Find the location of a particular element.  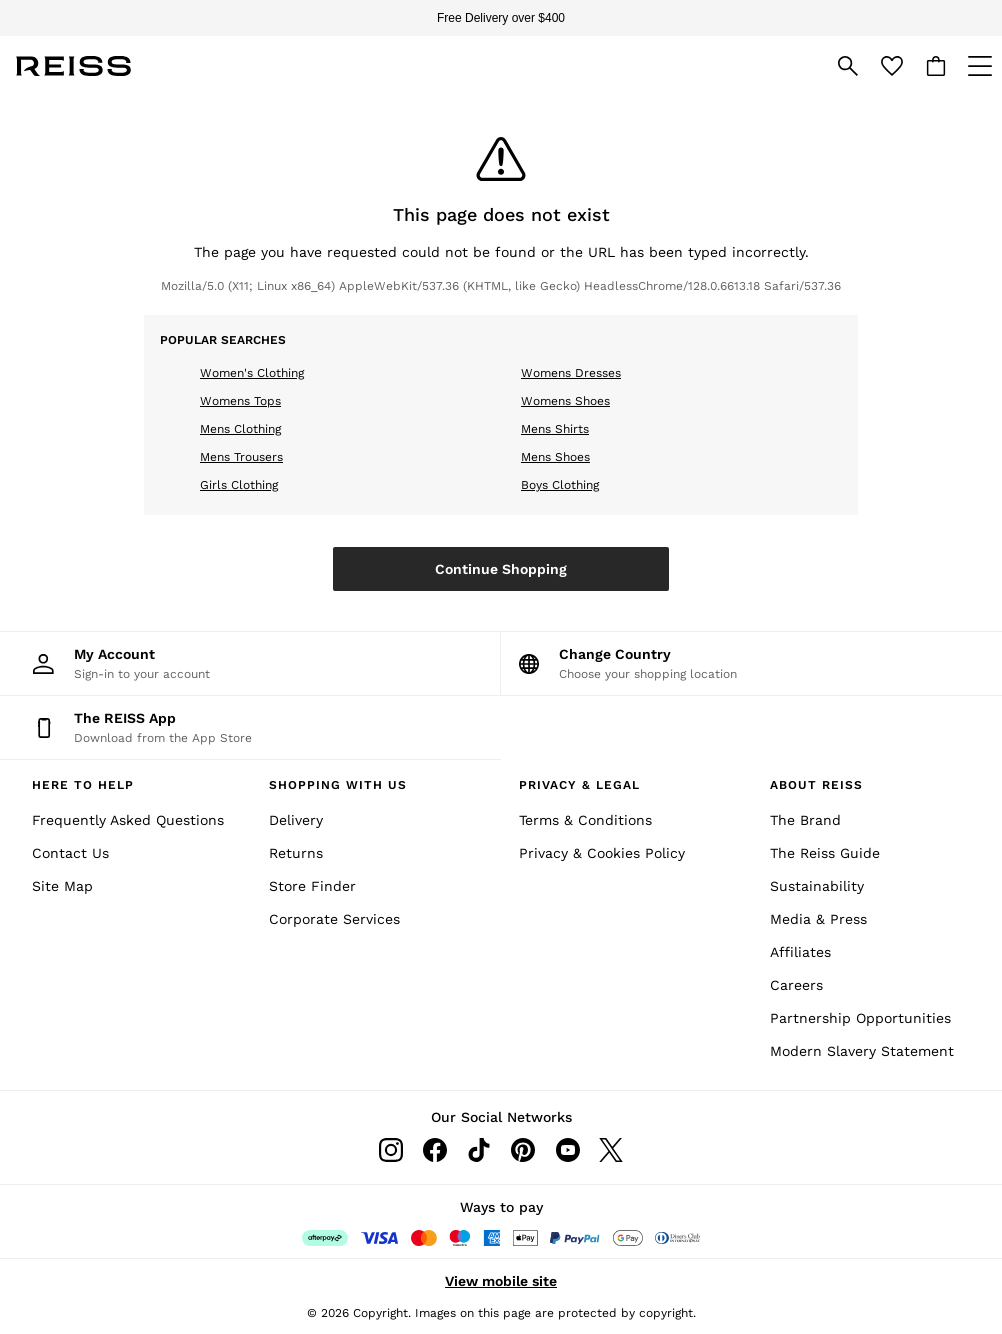

Frequently Asked Questions is located at coordinates (128, 820).